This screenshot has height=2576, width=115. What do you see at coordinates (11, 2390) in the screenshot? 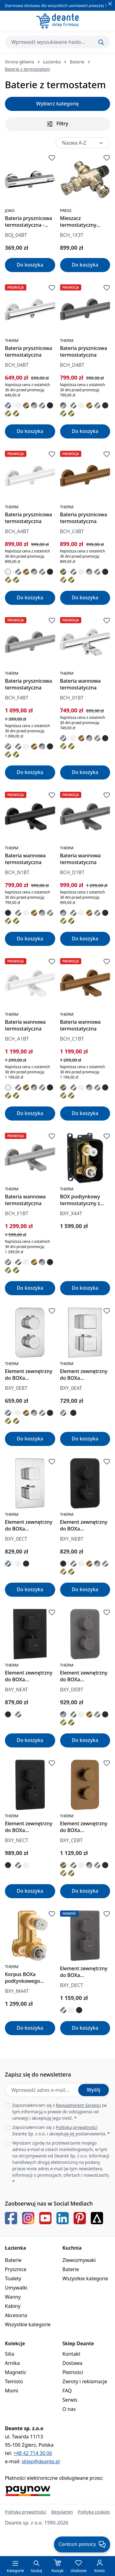
I see `Momi` at bounding box center [11, 2390].